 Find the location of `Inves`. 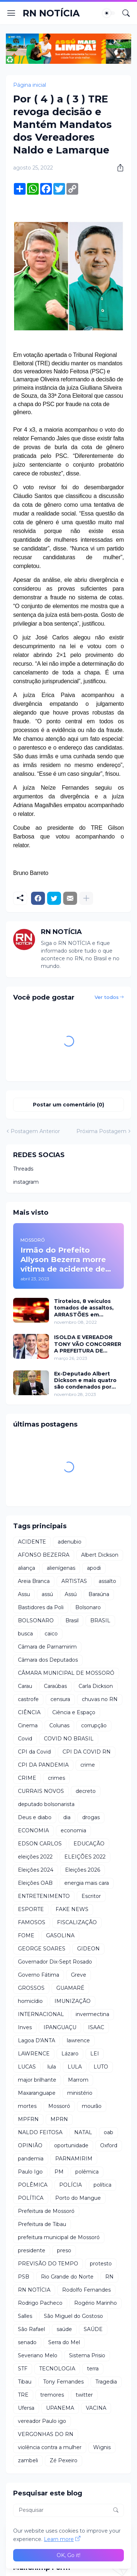

Inves is located at coordinates (25, 2027).